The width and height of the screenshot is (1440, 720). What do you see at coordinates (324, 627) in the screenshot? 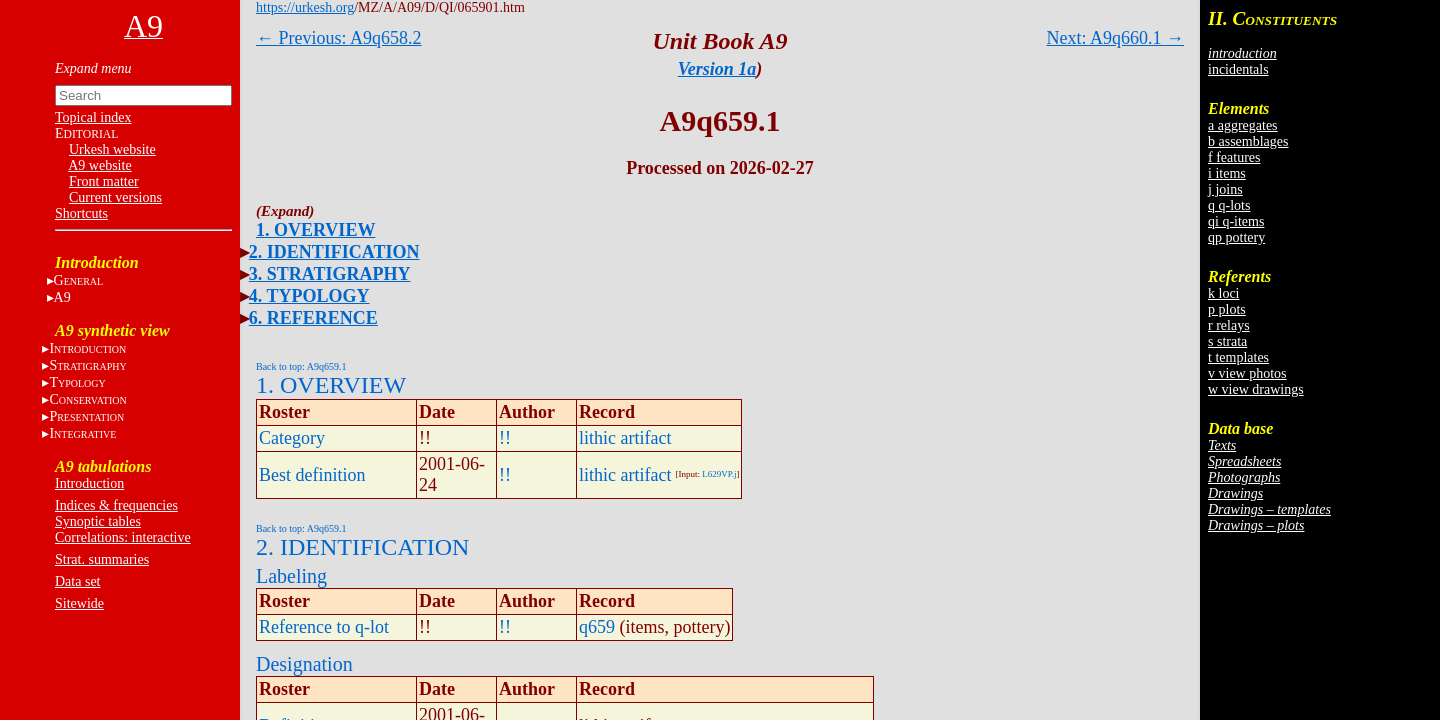
I see `Reference to q-lot` at bounding box center [324, 627].